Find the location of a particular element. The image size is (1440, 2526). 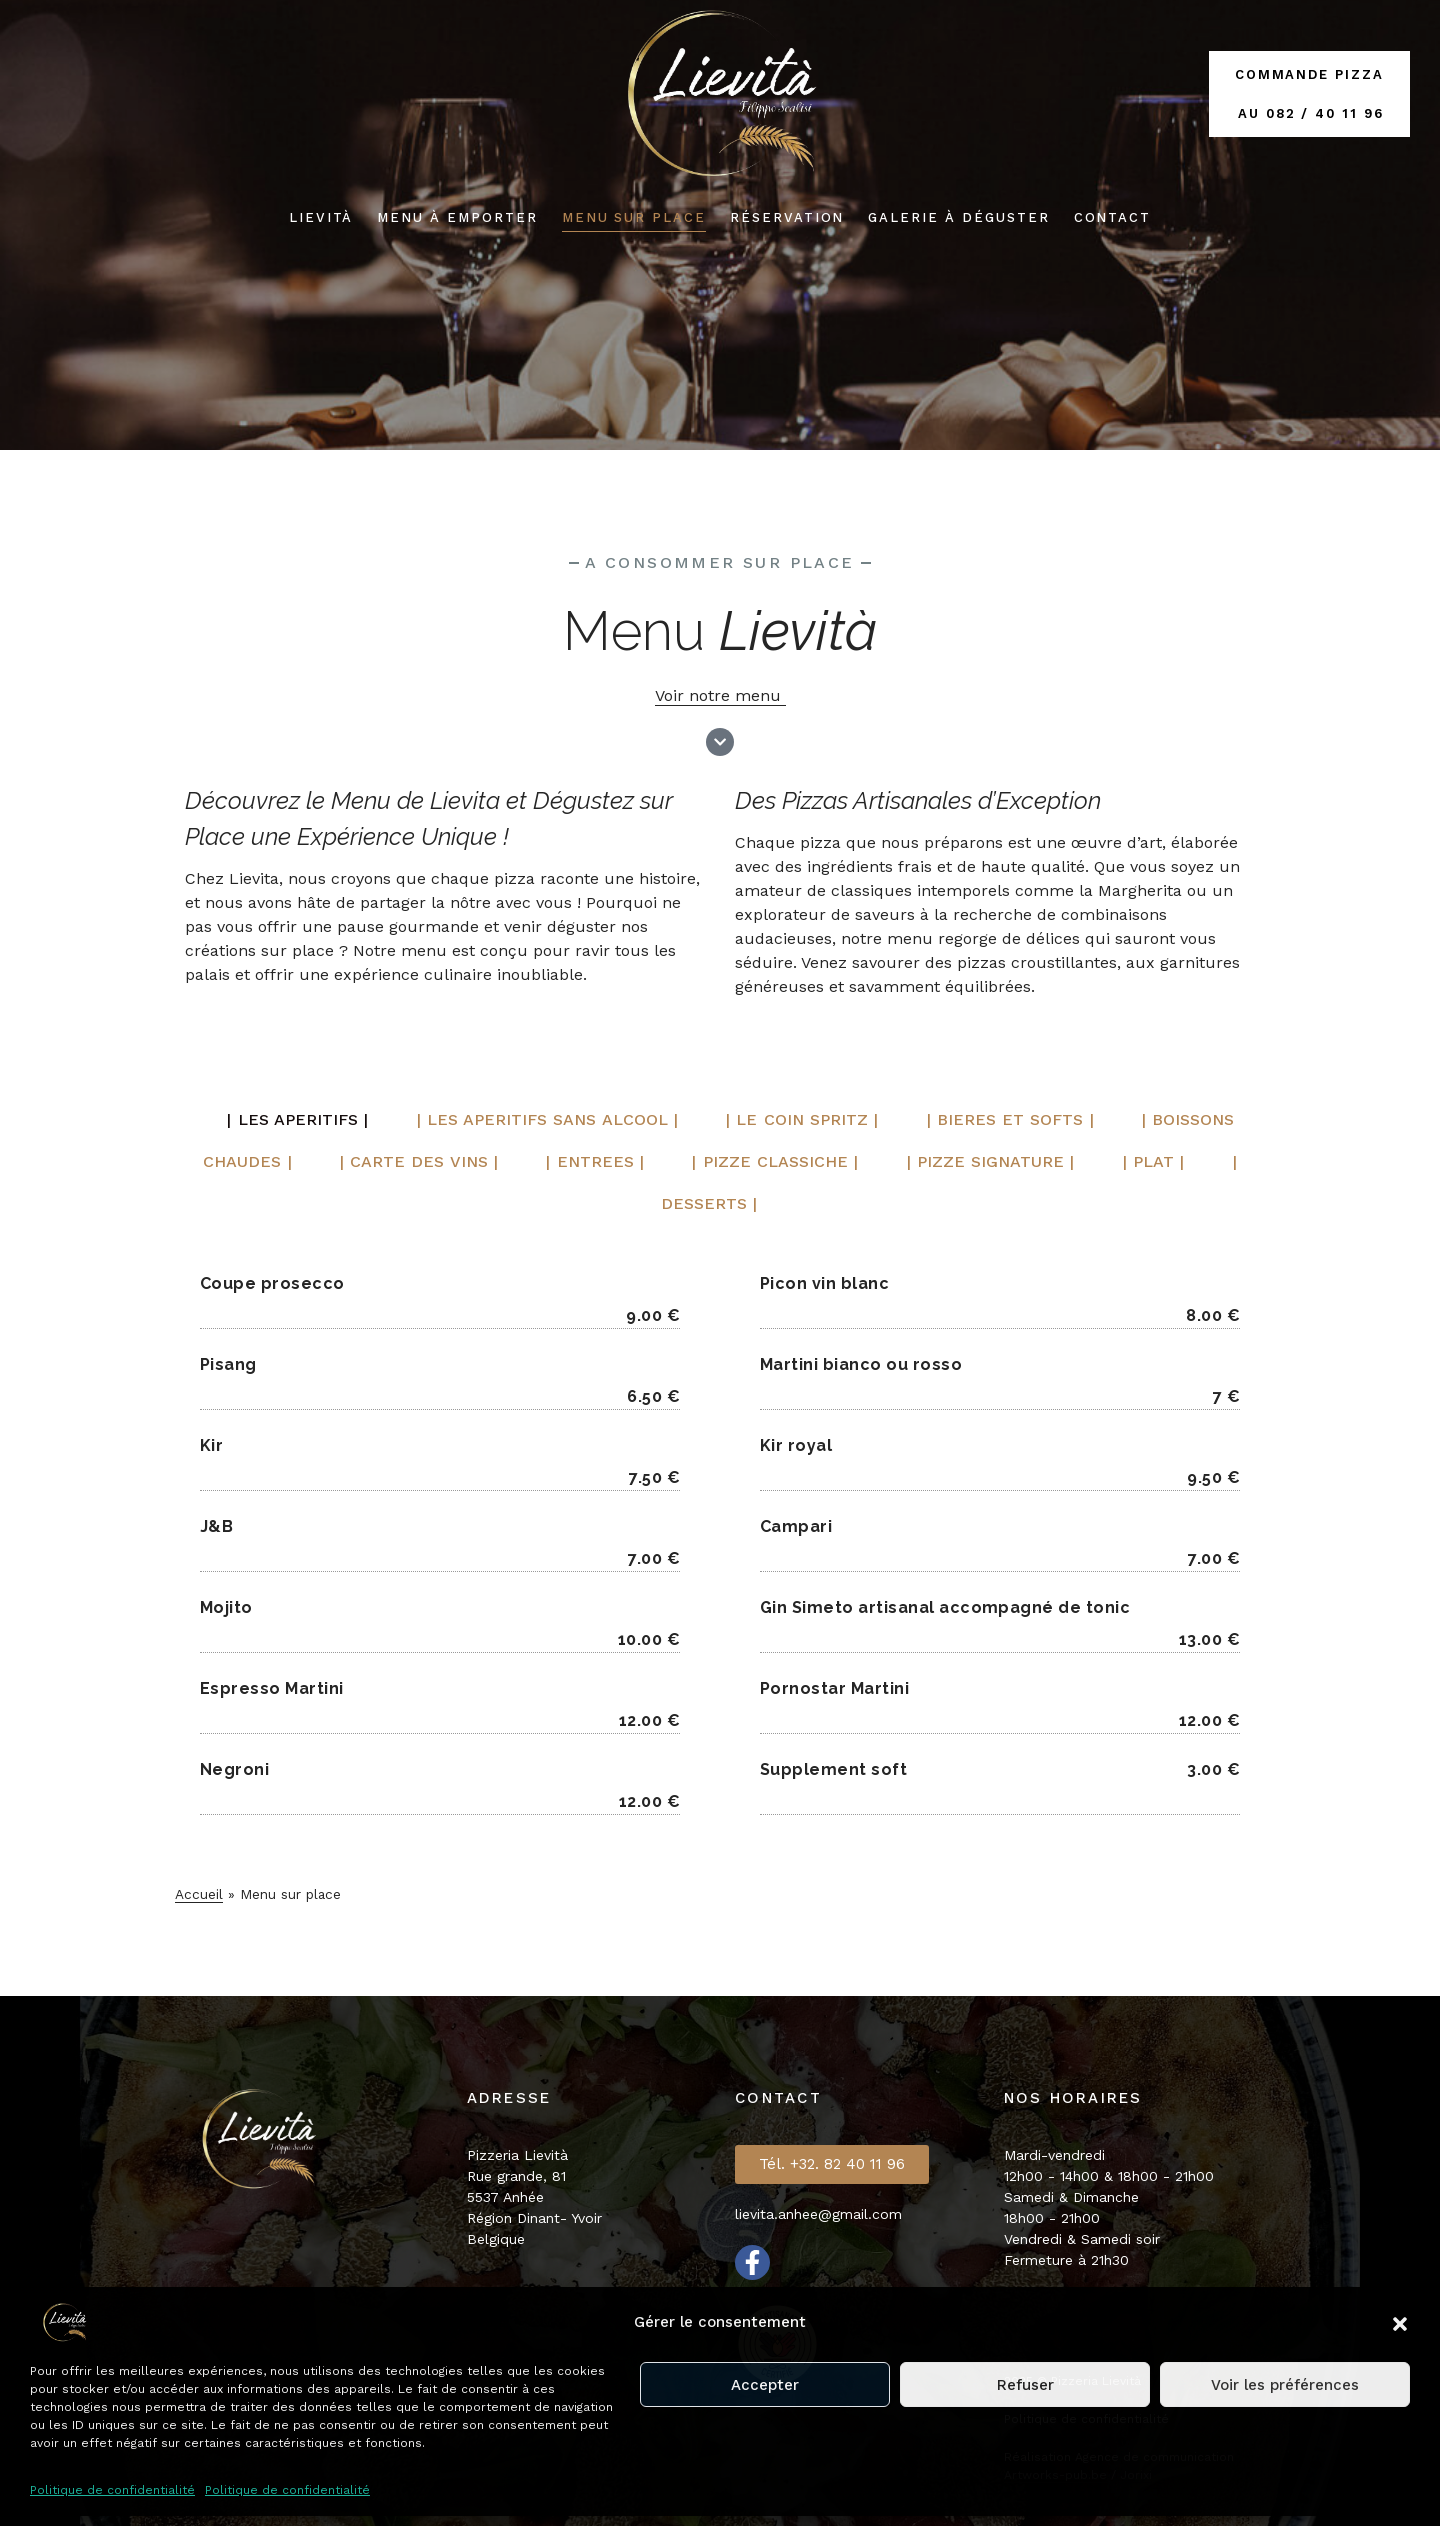

| Le coin spritz | [tab] is located at coordinates (802, 1119).